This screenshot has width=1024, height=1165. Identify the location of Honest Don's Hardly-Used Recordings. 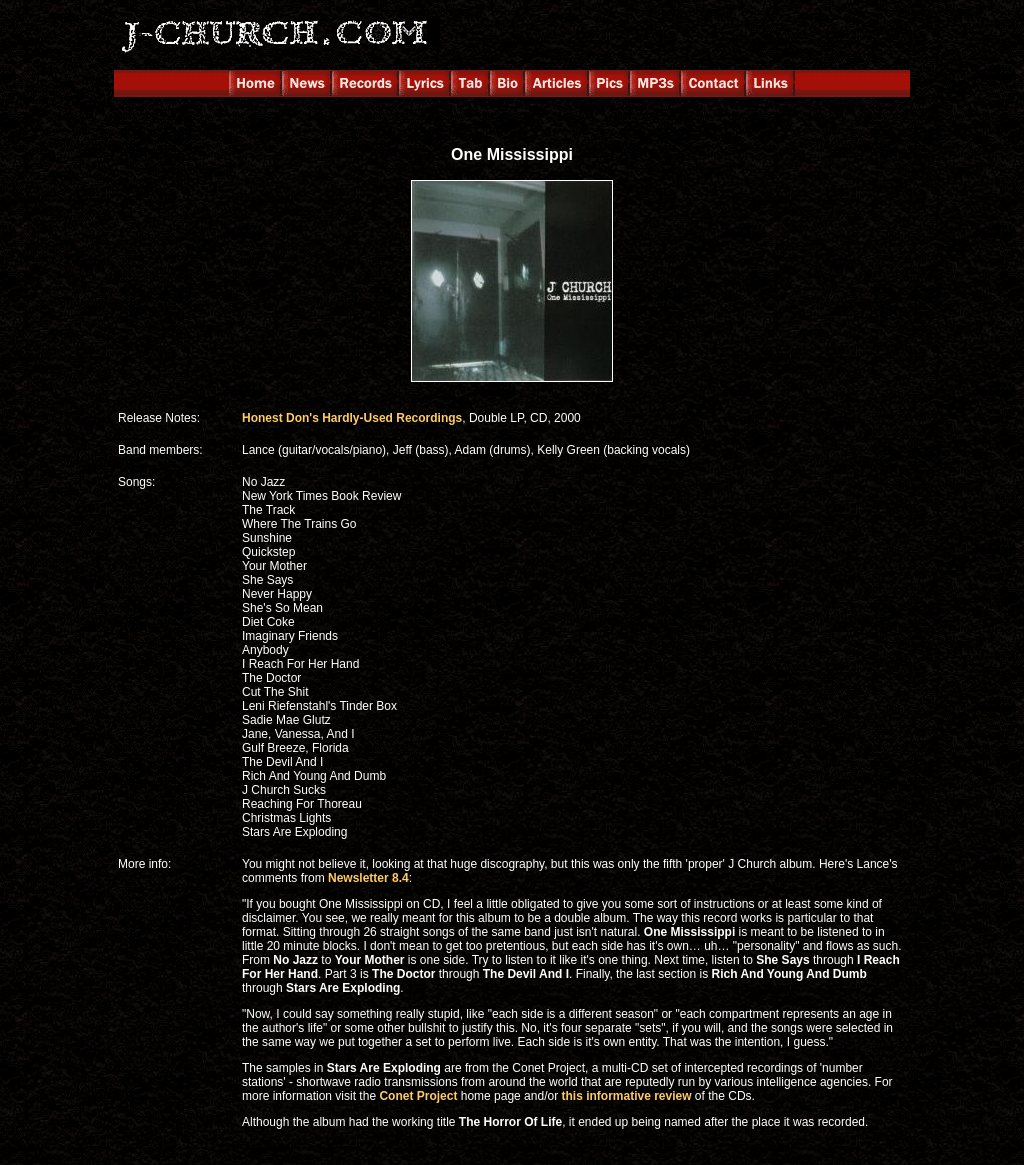
(352, 418).